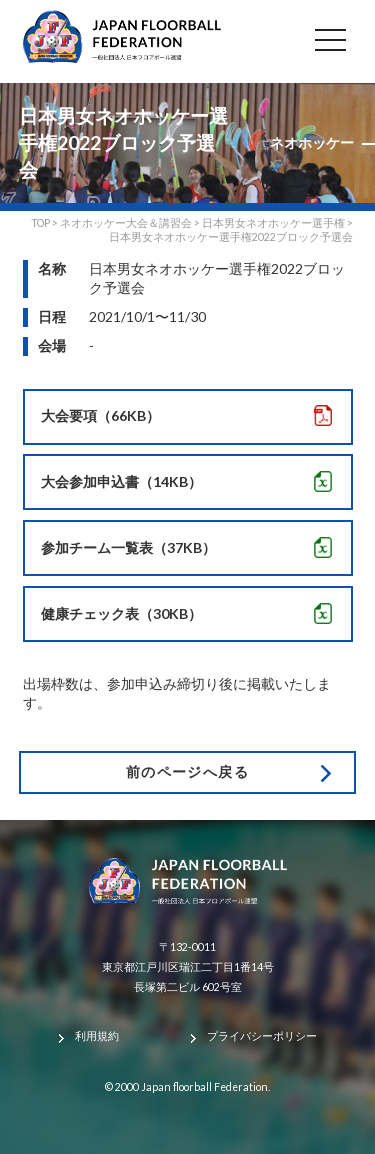  I want to click on プライバシーポリシー, so click(262, 1036).